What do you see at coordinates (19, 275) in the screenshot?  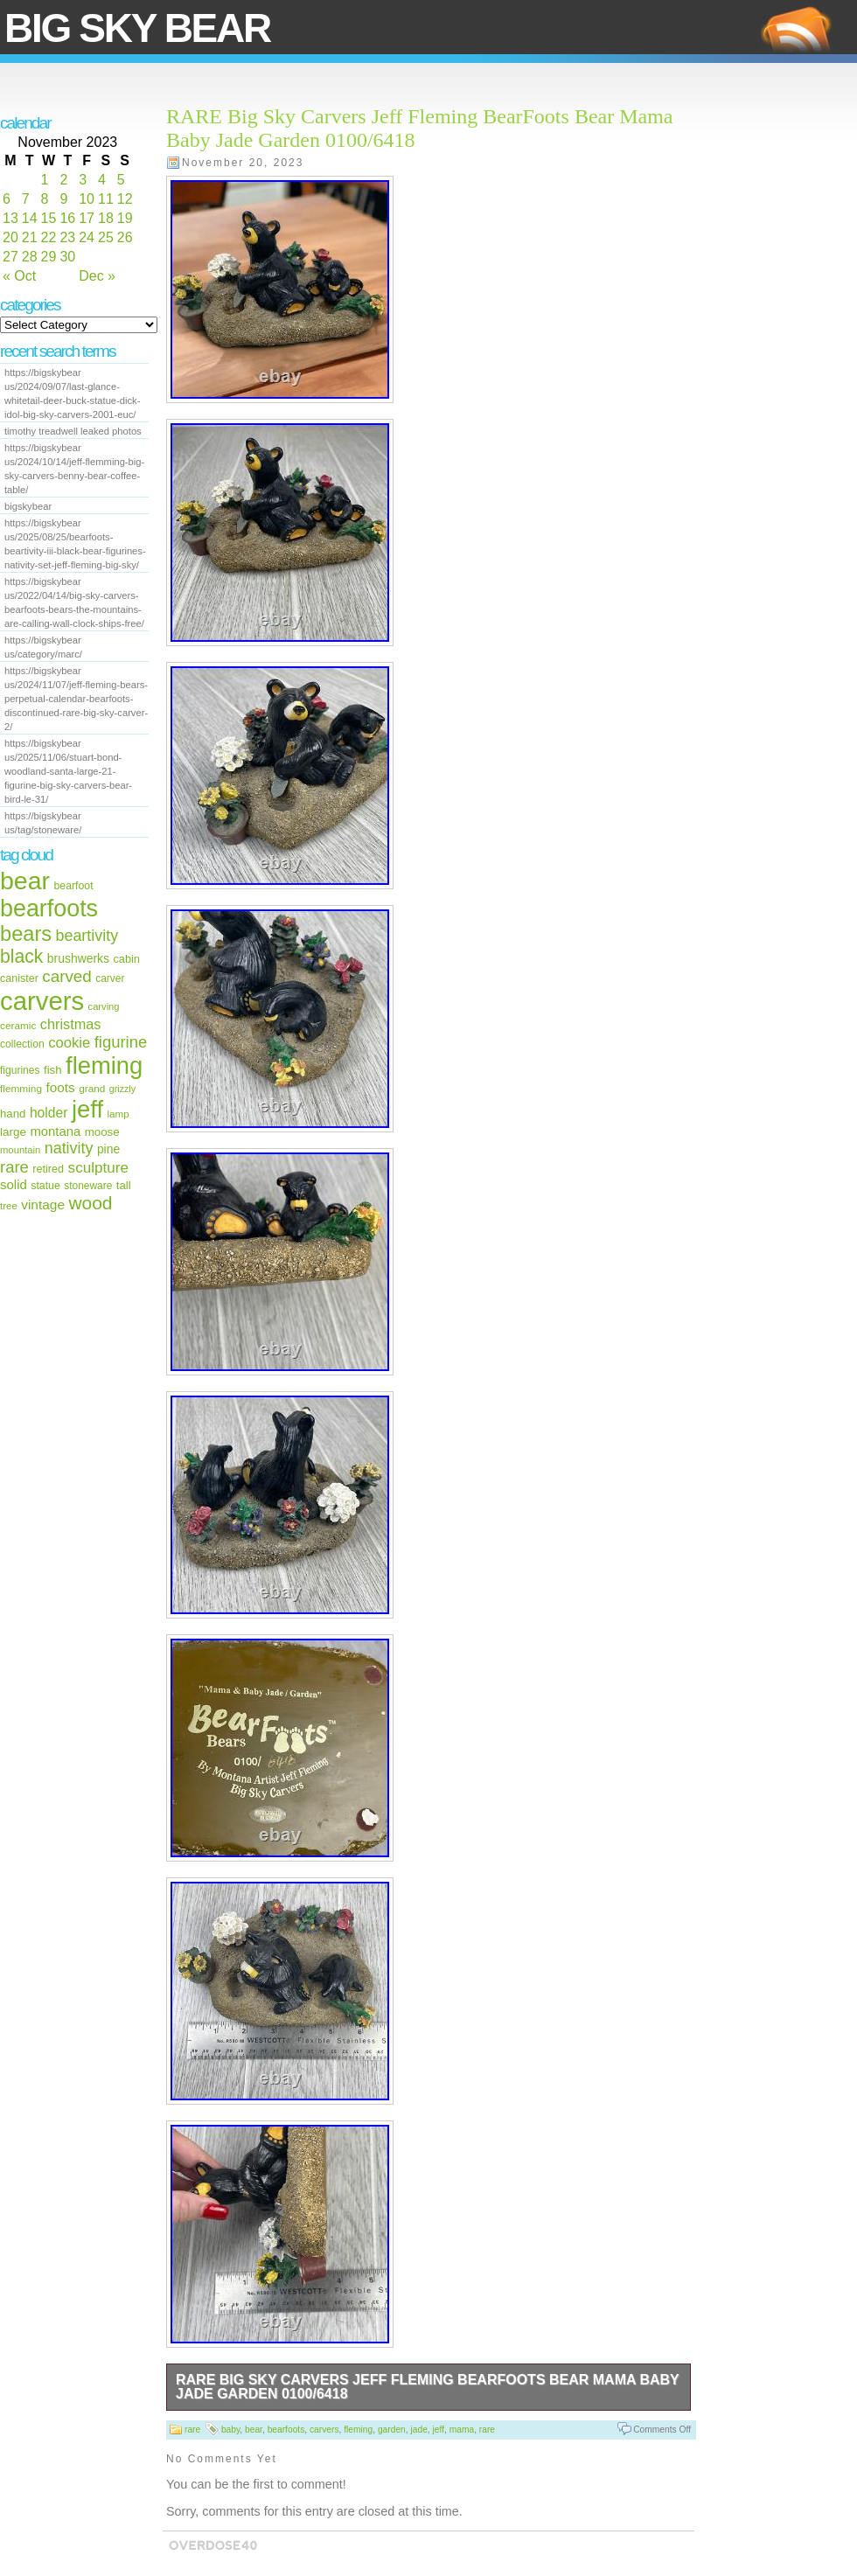 I see `« Oct` at bounding box center [19, 275].